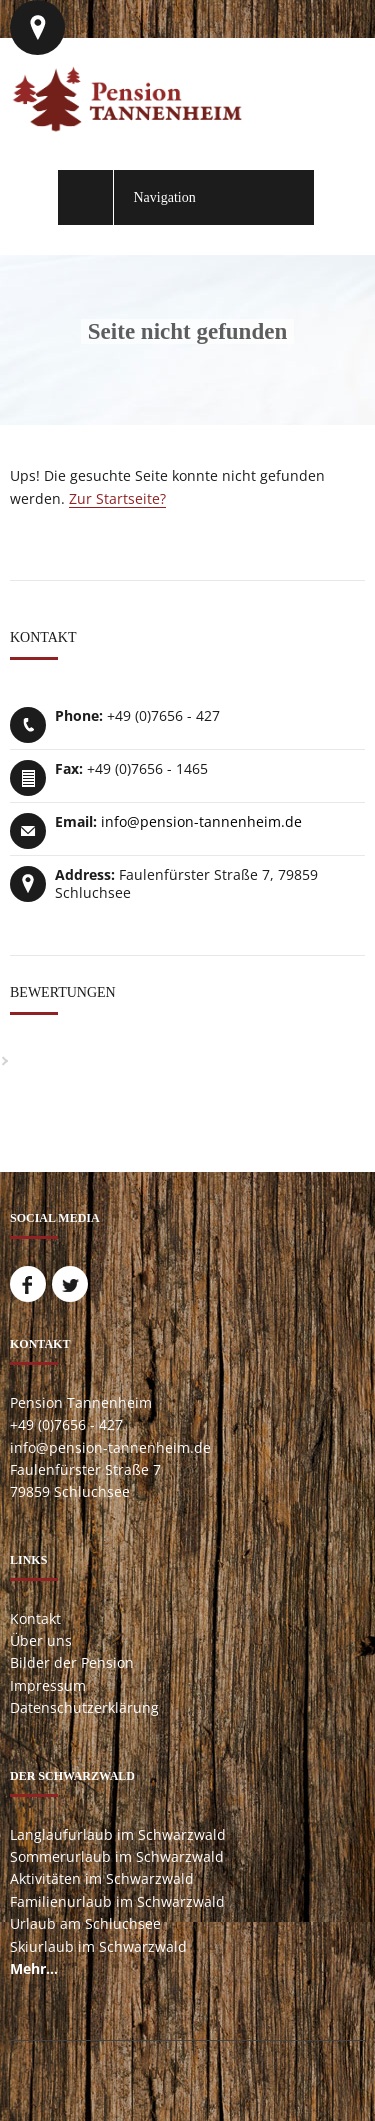 Image resolution: width=375 pixels, height=2121 pixels. I want to click on Langlaufurlaub im Schwarzwald, so click(118, 1834).